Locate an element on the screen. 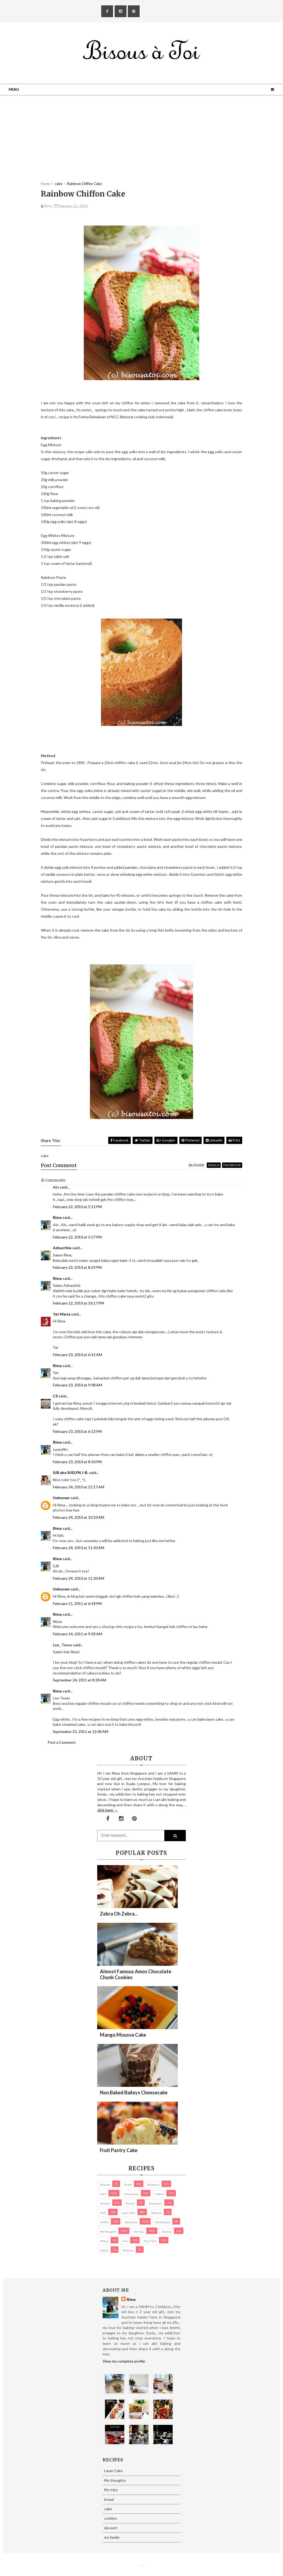 The height and width of the screenshot is (2576, 283). Western is located at coordinates (128, 2250).